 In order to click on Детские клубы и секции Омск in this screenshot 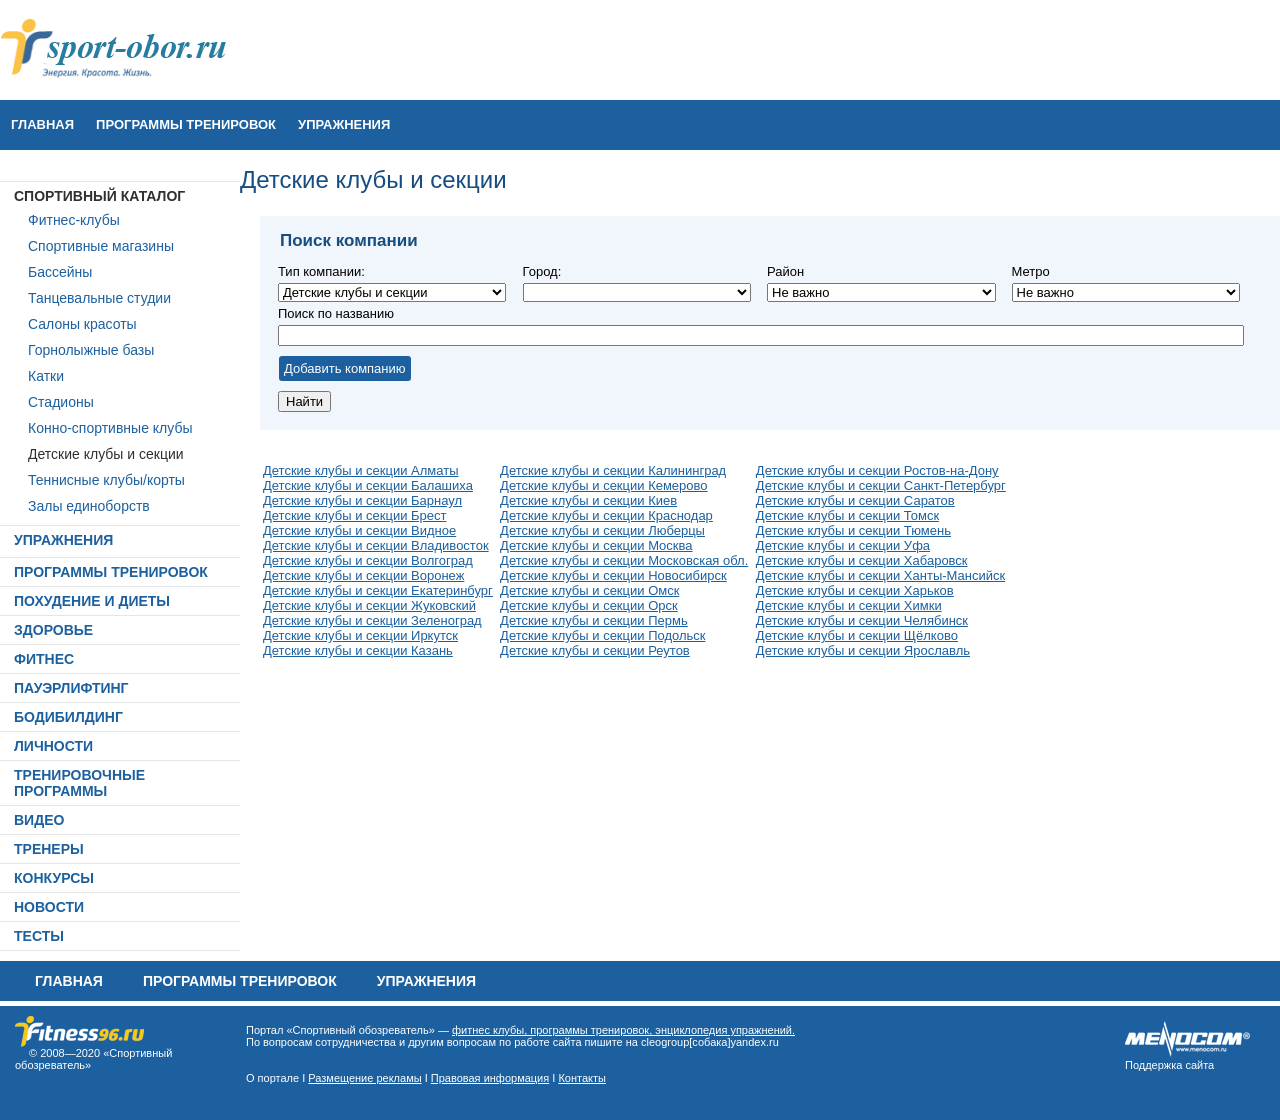, I will do `click(589, 590)`.